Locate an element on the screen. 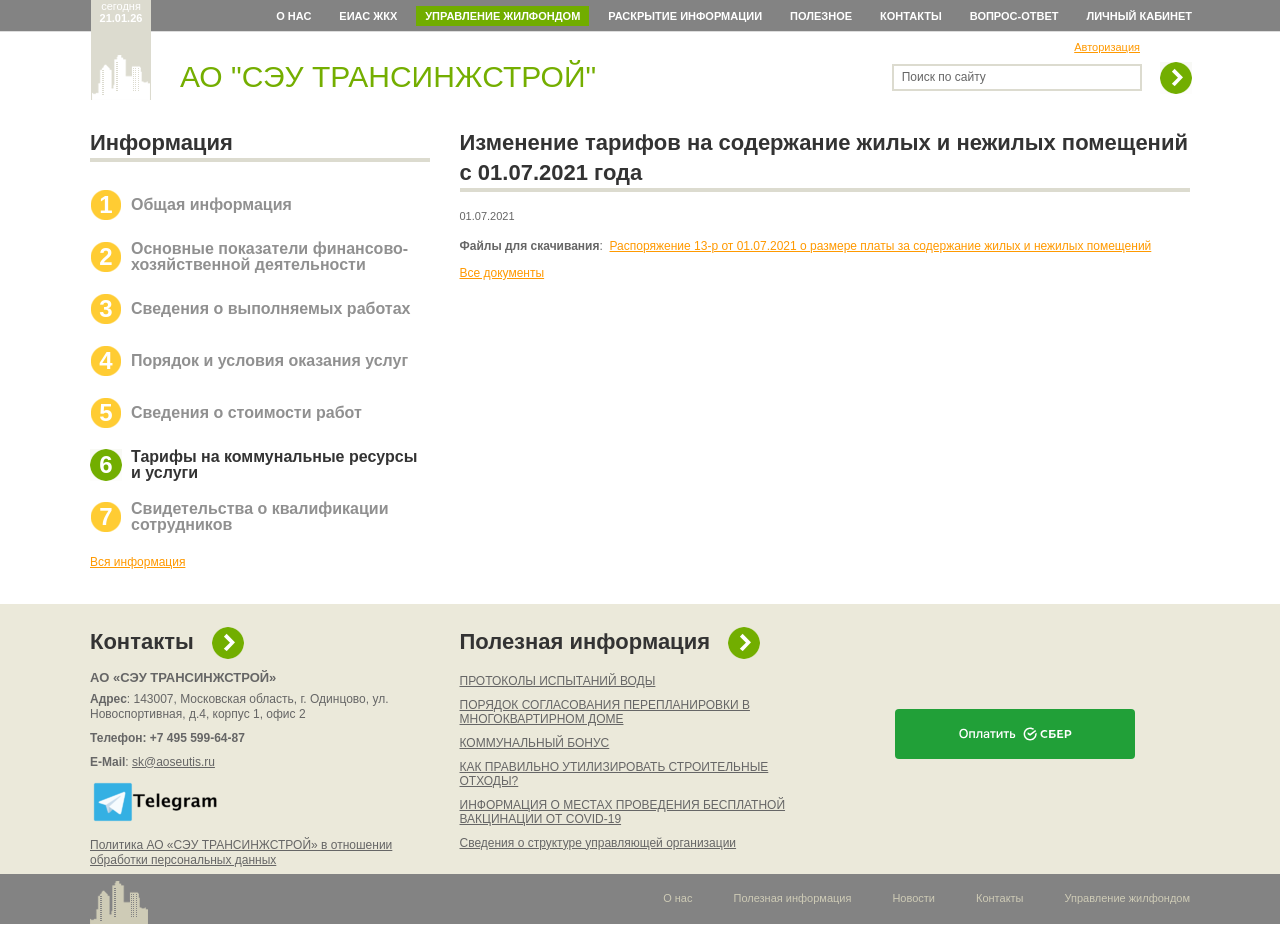 This screenshot has height=942, width=1280. Общая информация is located at coordinates (211, 204).